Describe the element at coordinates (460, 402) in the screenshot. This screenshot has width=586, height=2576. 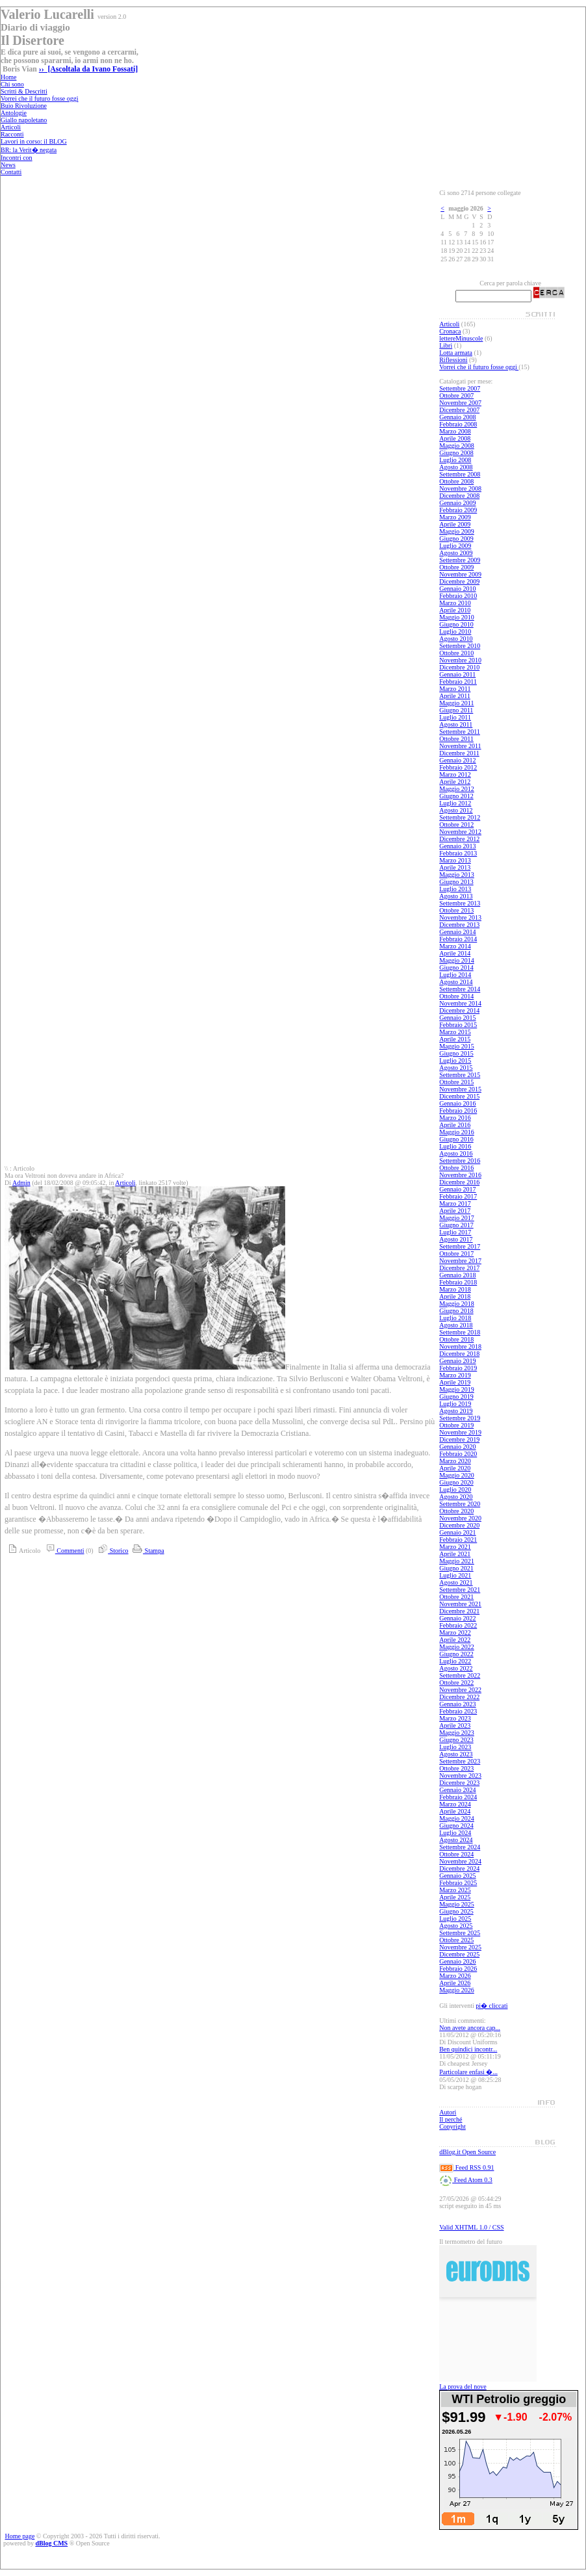
I see `Novembre 2007` at that location.